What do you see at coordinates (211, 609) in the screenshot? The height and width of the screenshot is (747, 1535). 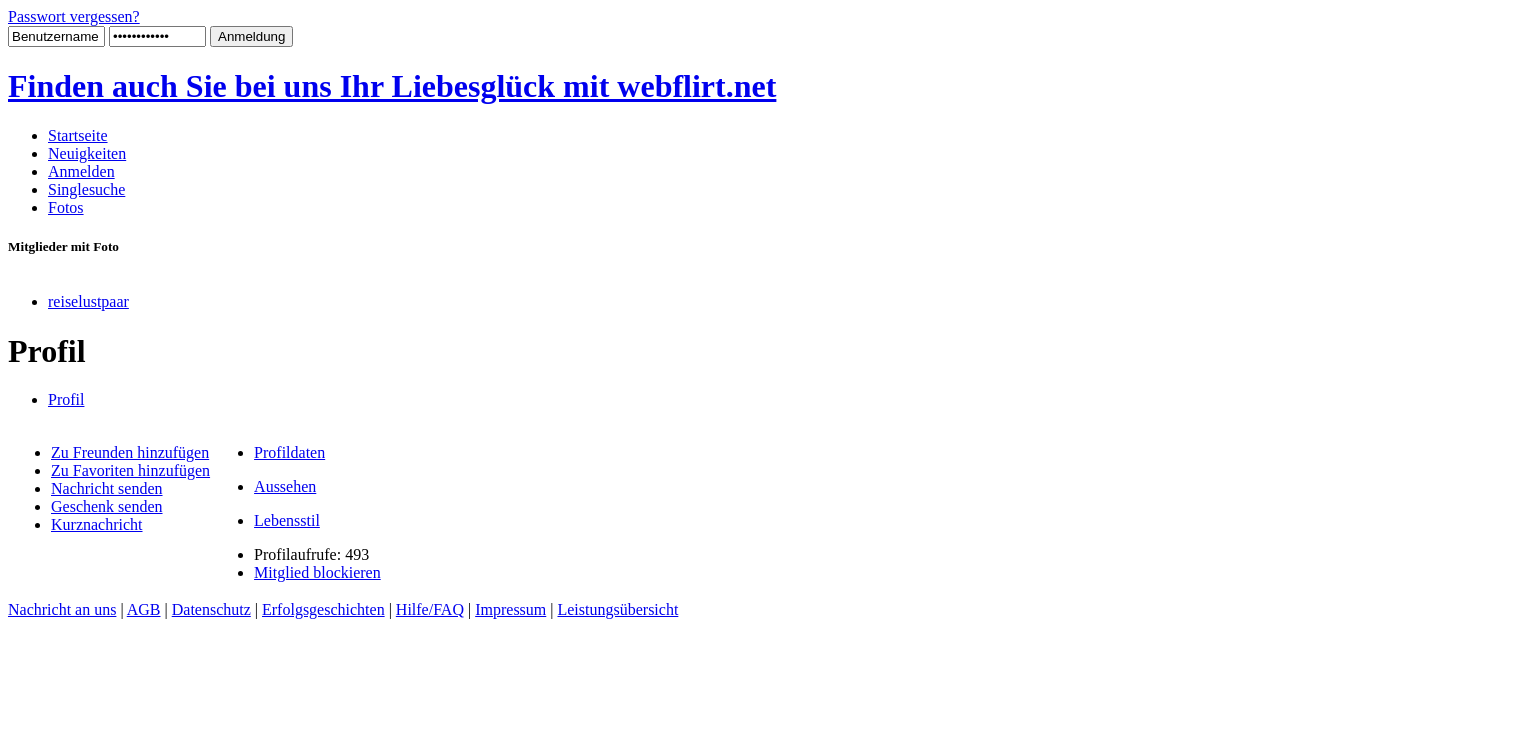 I see `Datenschutz` at bounding box center [211, 609].